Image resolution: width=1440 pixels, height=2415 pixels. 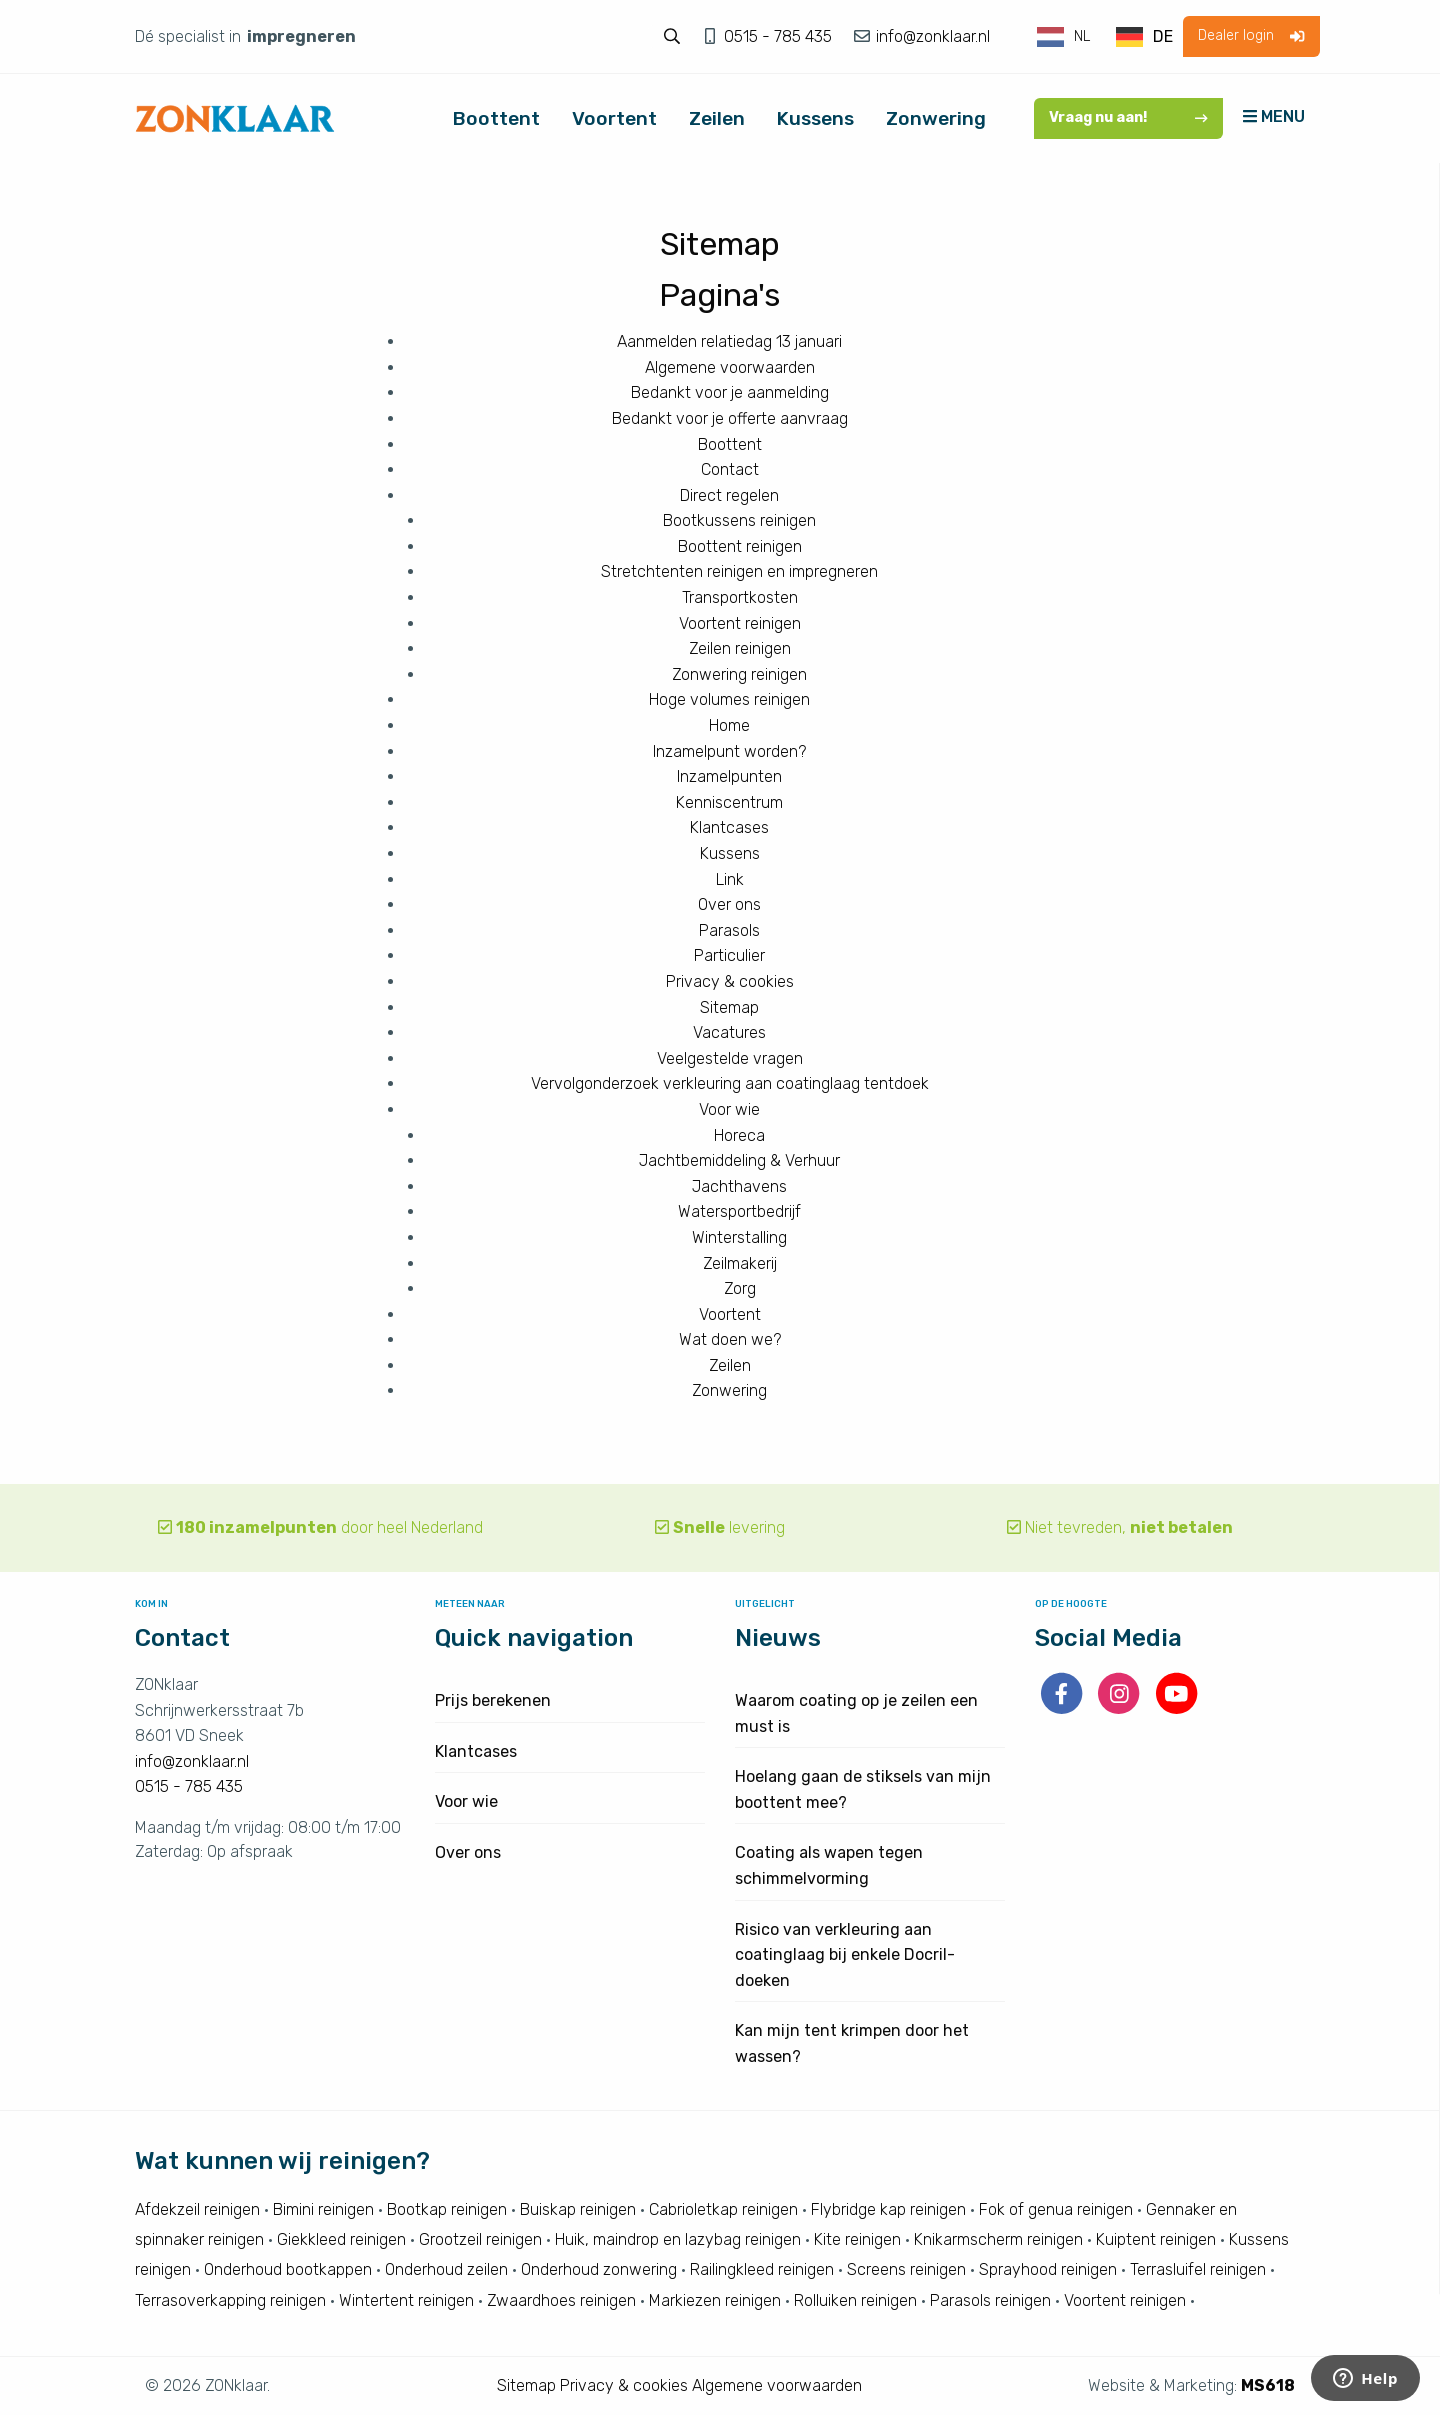 What do you see at coordinates (856, 1713) in the screenshot?
I see `Waarom coating op je zeilen een must is` at bounding box center [856, 1713].